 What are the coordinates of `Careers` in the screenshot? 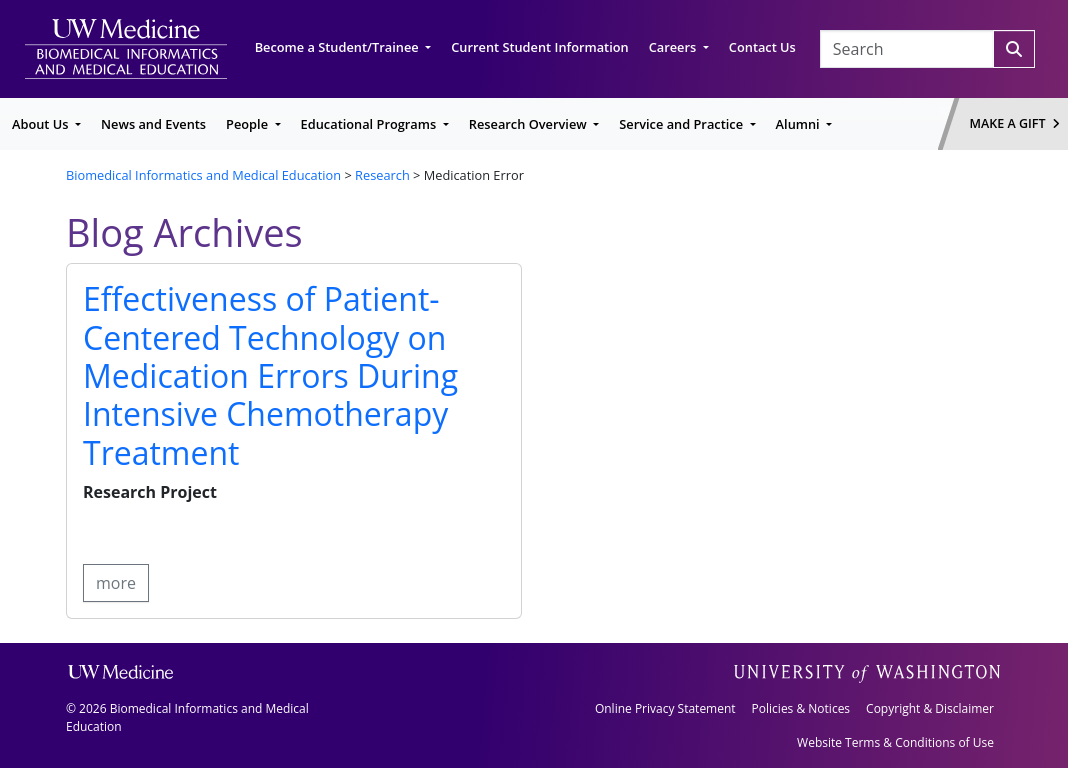 It's located at (674, 47).